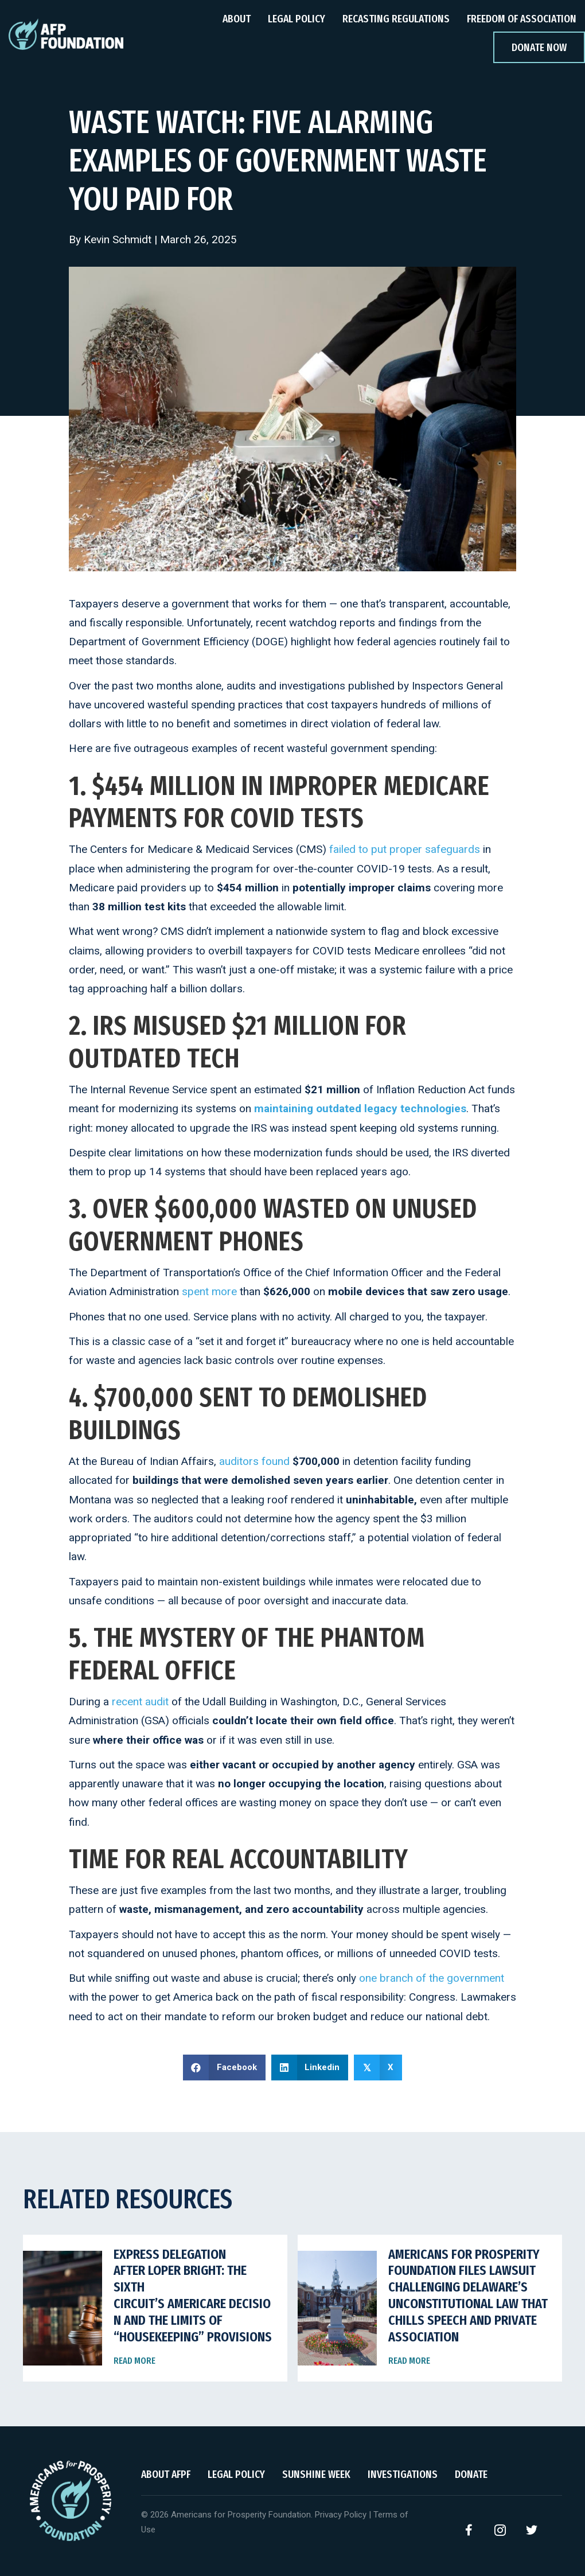  What do you see at coordinates (340, 2514) in the screenshot?
I see `Privacy Policy` at bounding box center [340, 2514].